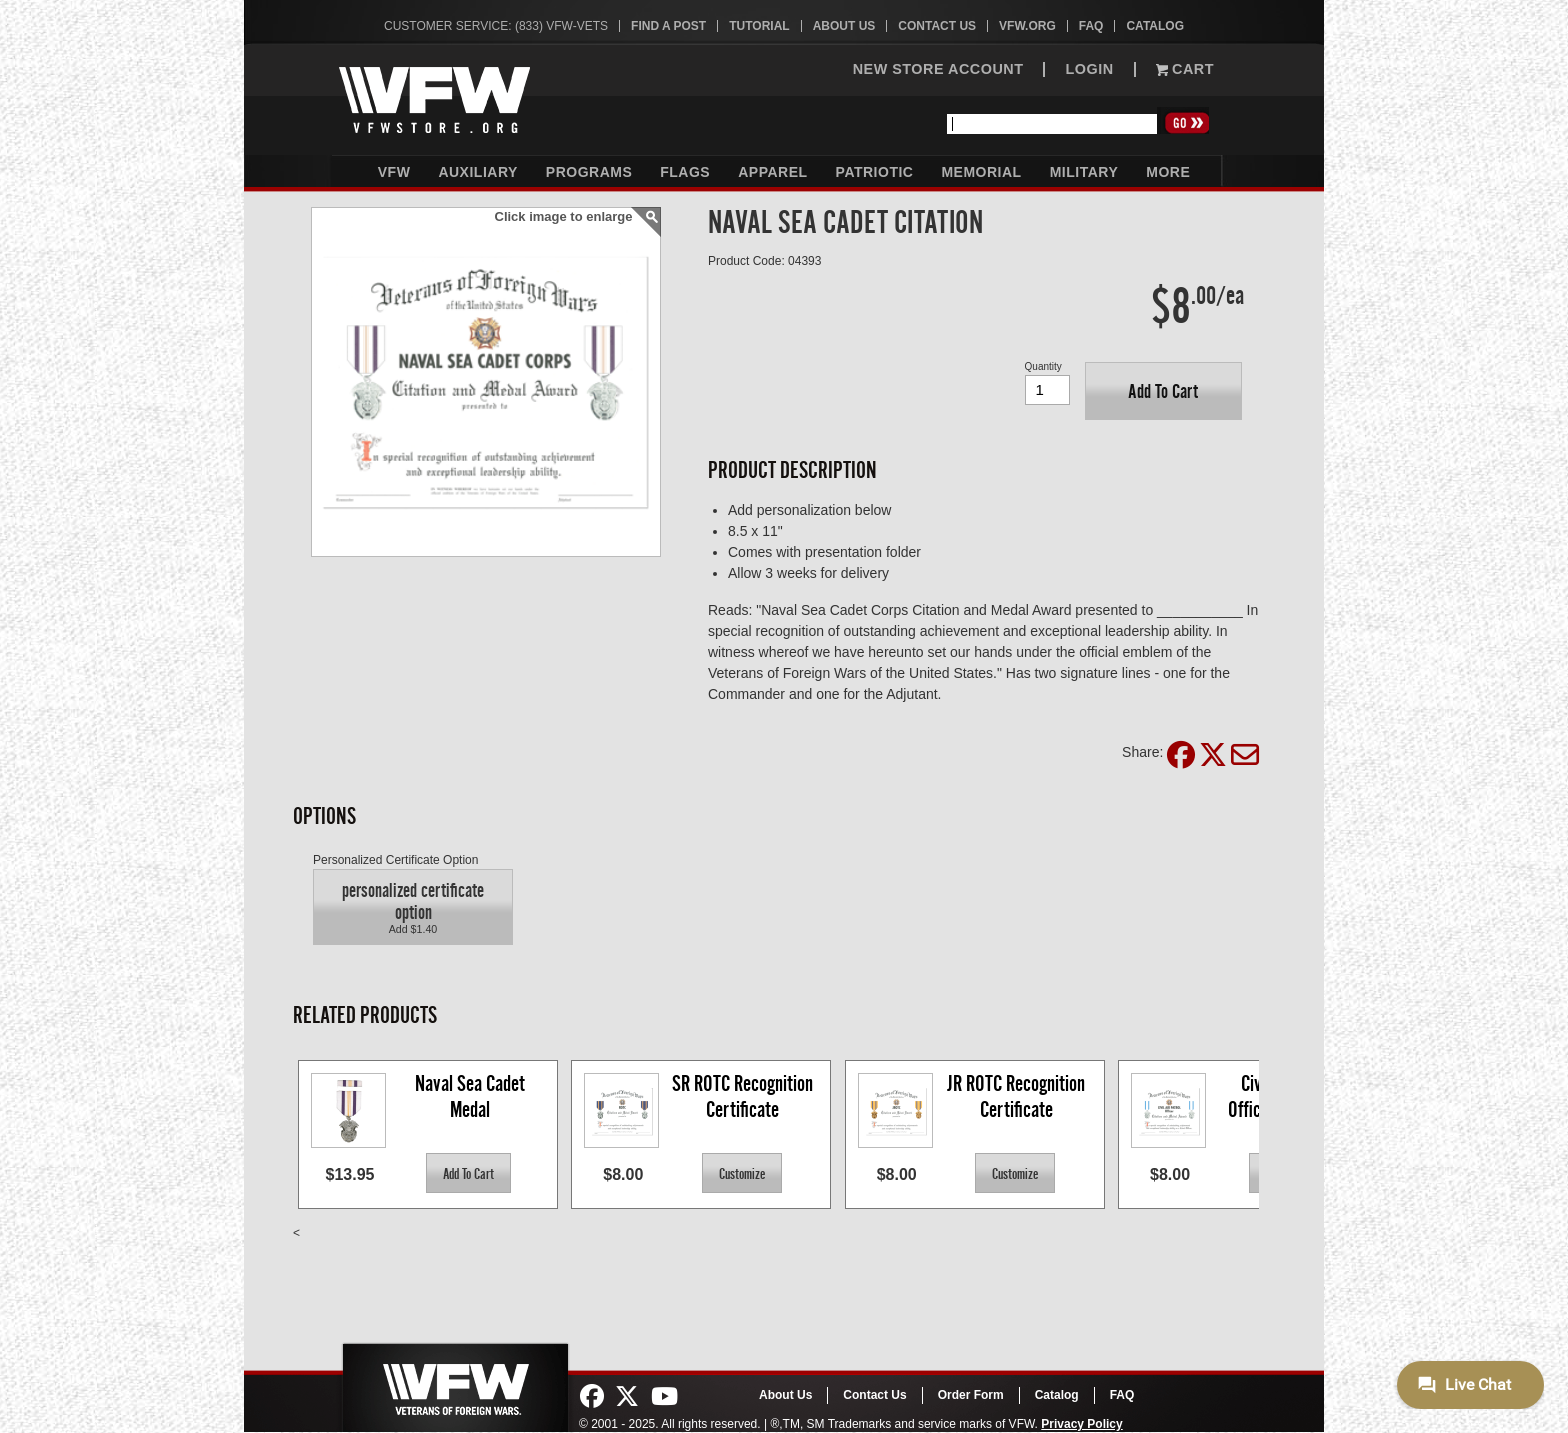 The image size is (1568, 1433). Describe the element at coordinates (668, 26) in the screenshot. I see `Find A Post` at that location.